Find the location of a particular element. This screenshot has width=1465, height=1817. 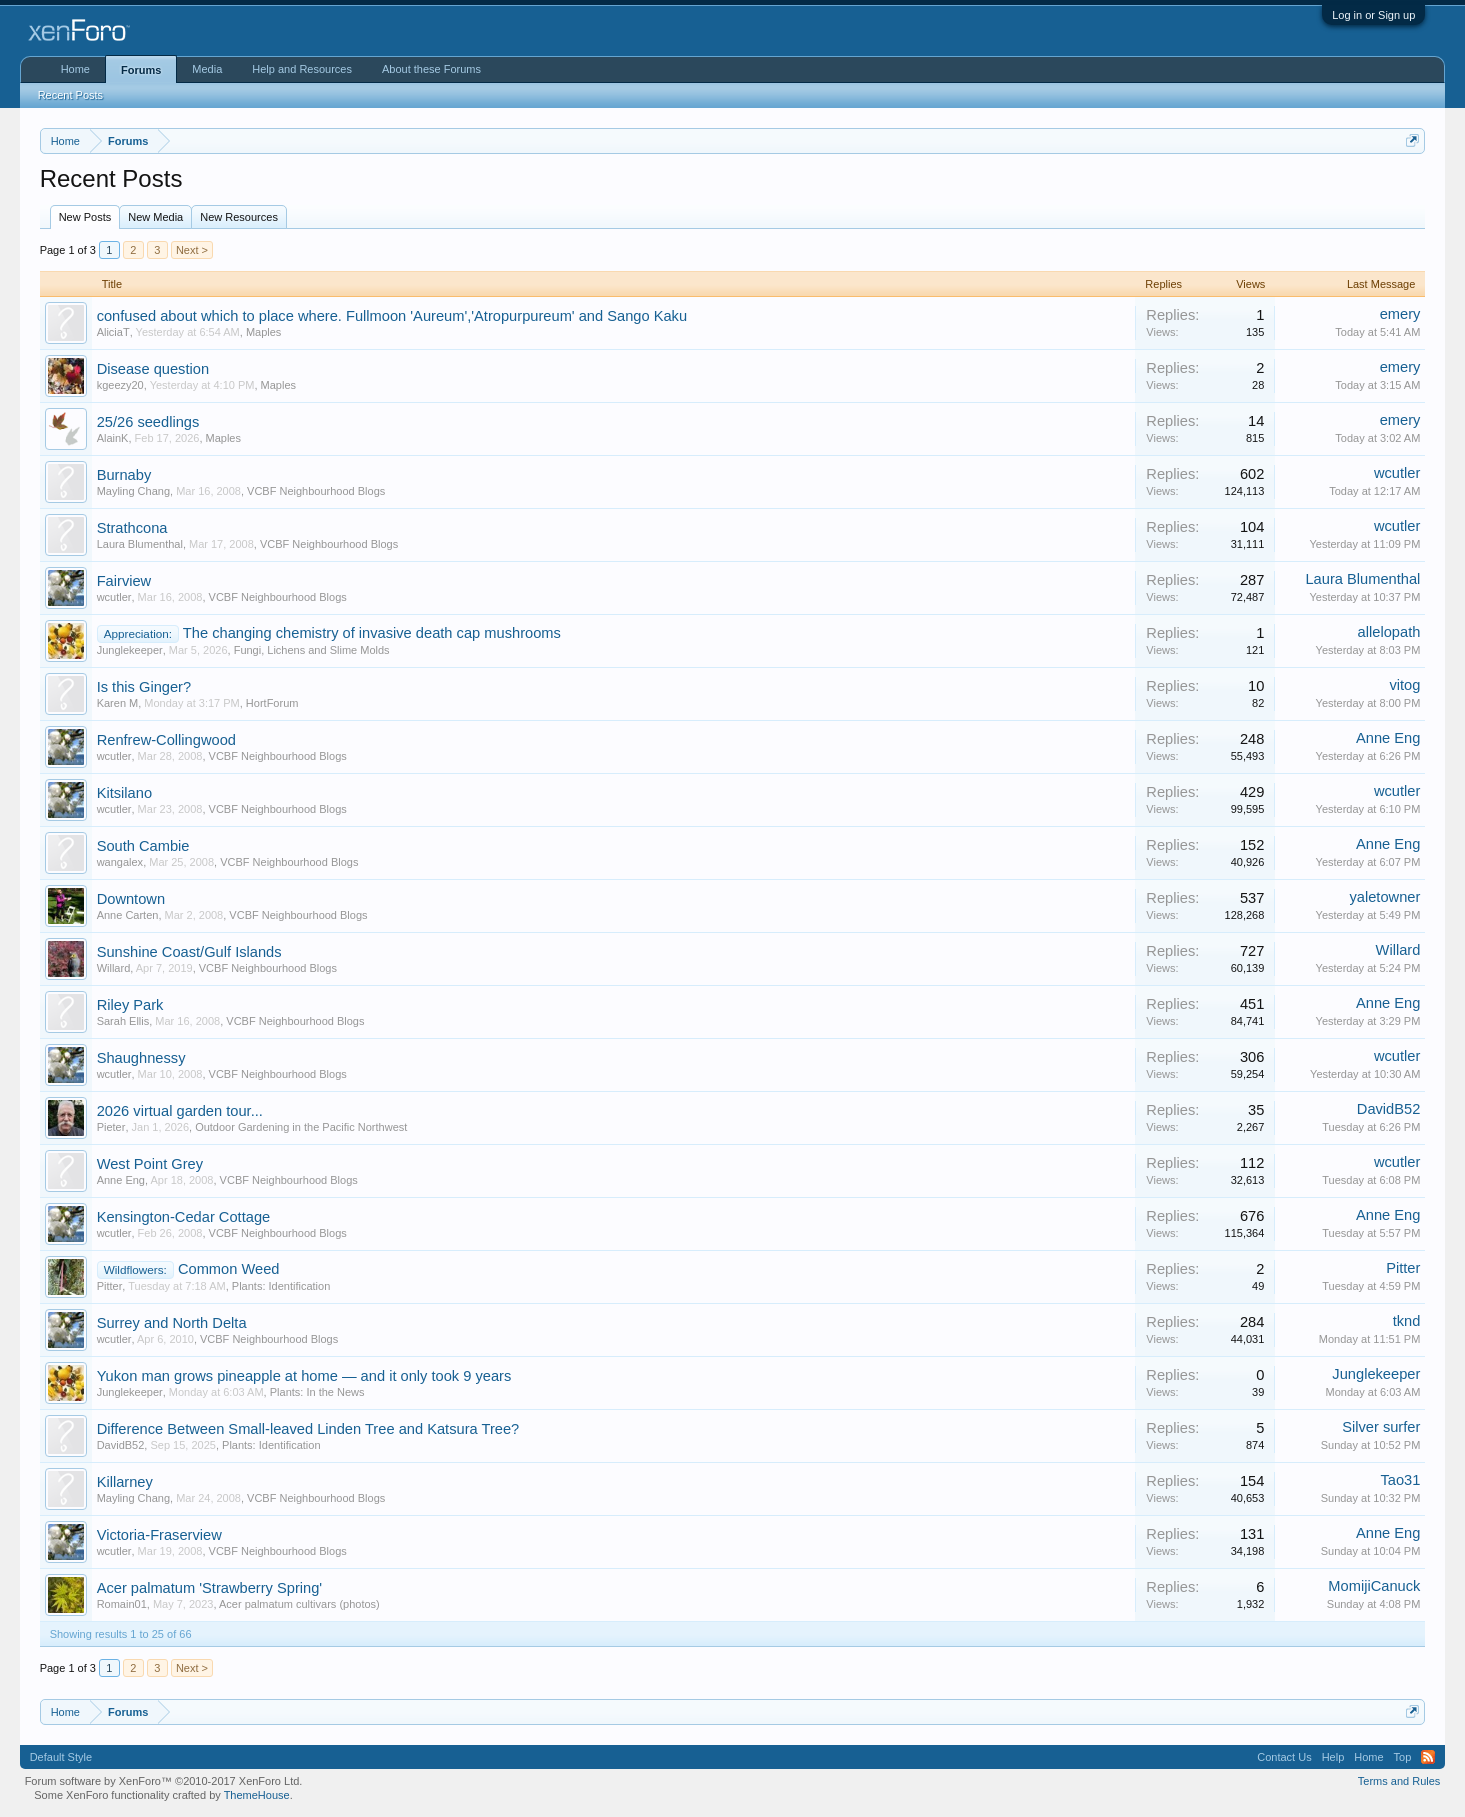

Burnaby is located at coordinates (124, 475).